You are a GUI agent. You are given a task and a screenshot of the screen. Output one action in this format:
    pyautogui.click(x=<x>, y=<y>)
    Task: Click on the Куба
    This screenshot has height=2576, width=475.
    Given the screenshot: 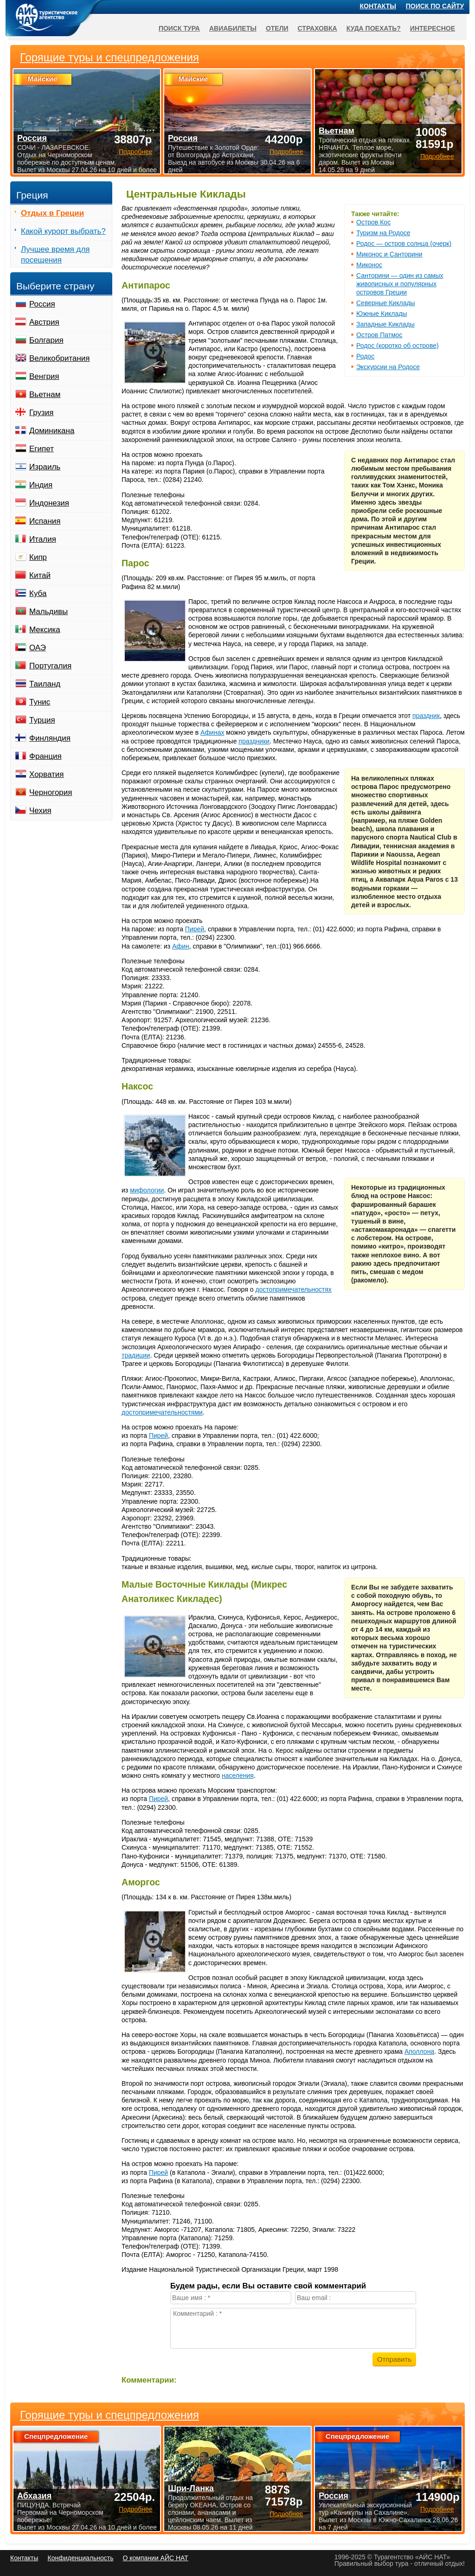 What is the action you would take?
    pyautogui.click(x=37, y=593)
    